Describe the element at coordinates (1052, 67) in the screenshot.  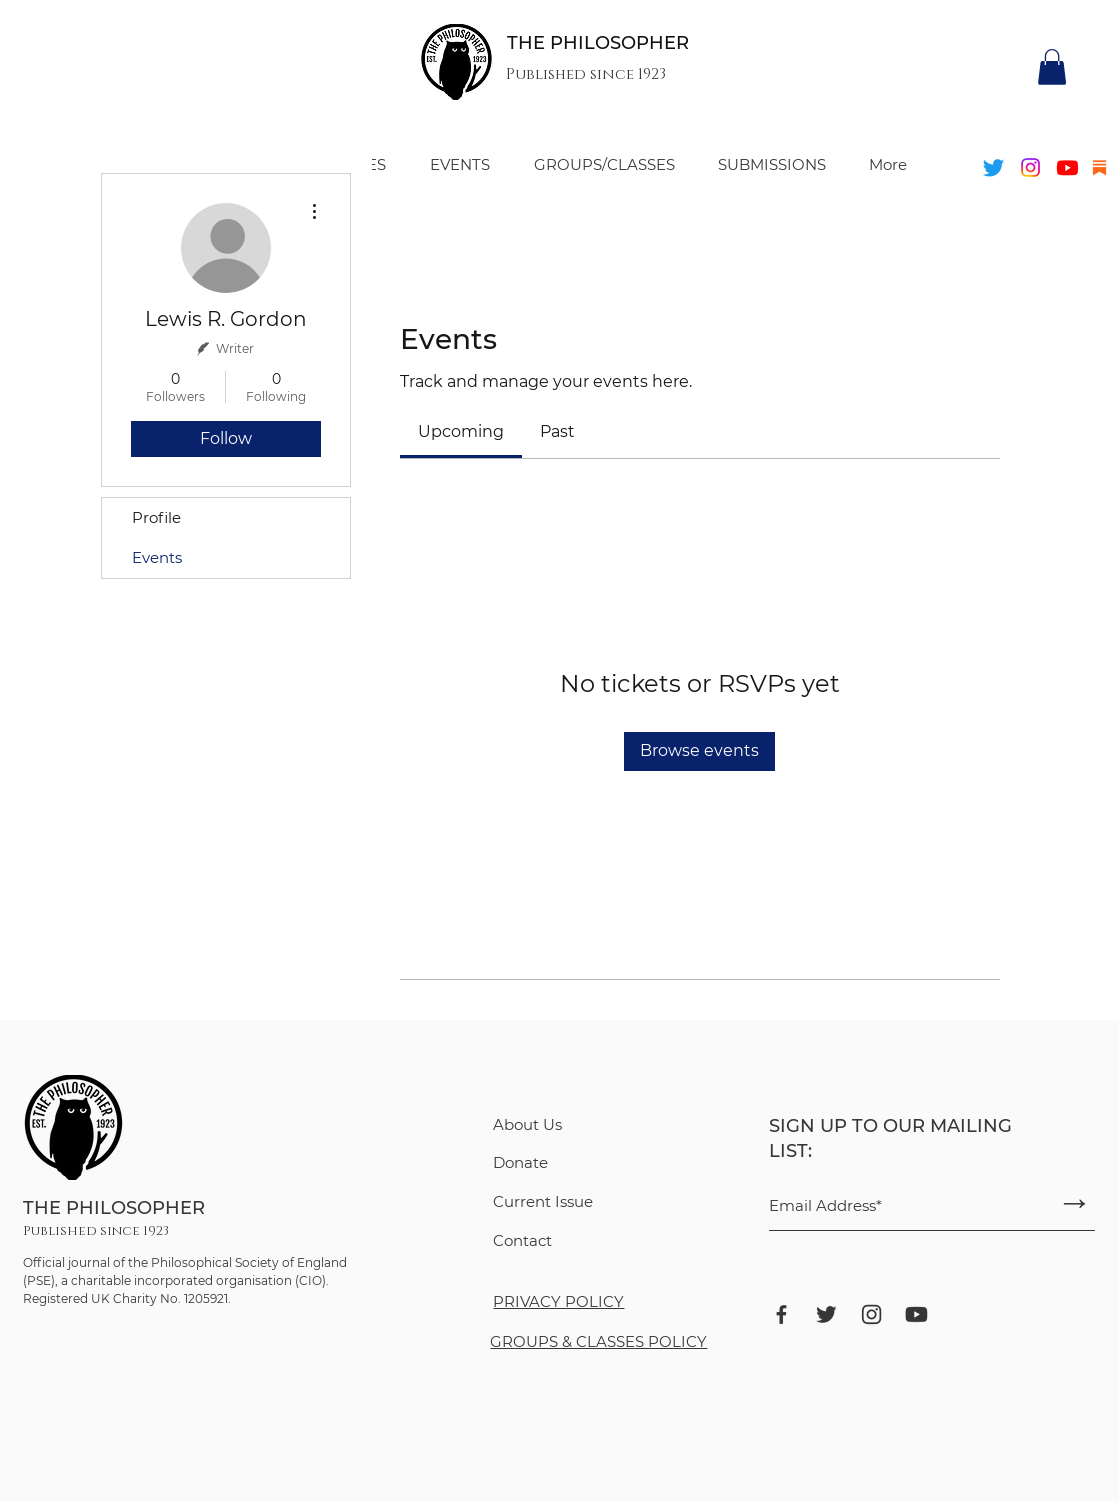
I see `[button]` at that location.